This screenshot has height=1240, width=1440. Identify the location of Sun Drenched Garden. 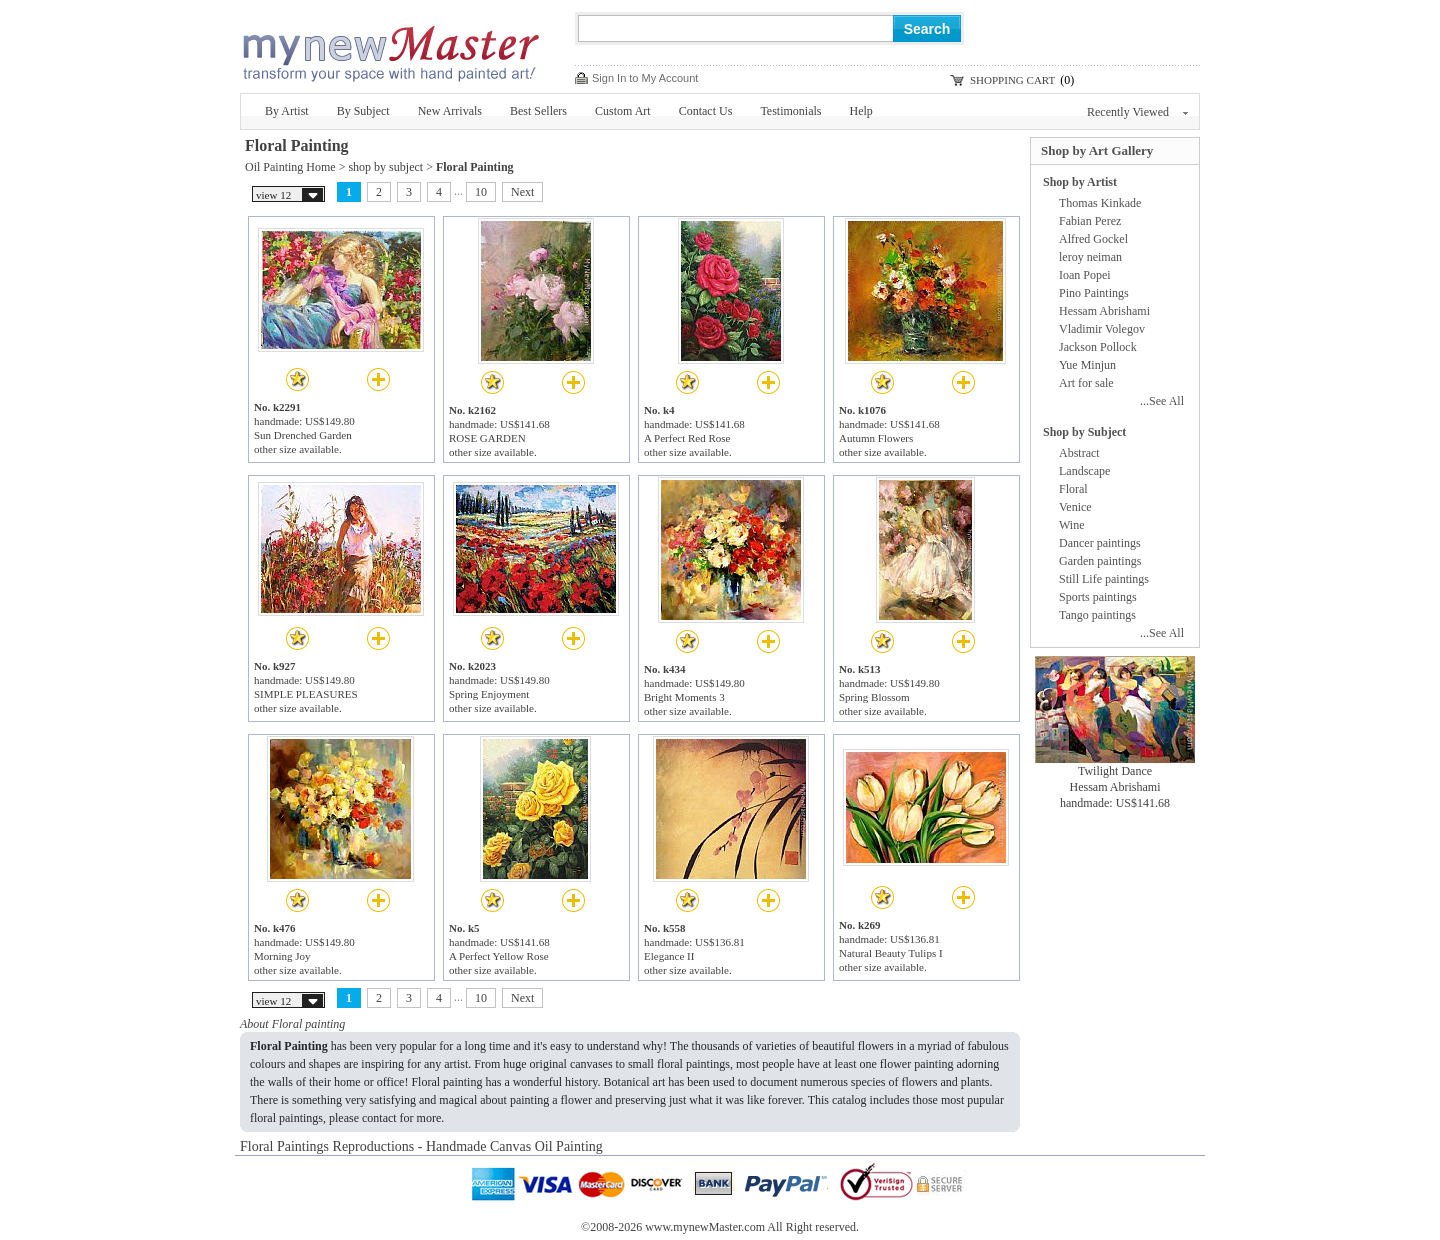
(303, 435).